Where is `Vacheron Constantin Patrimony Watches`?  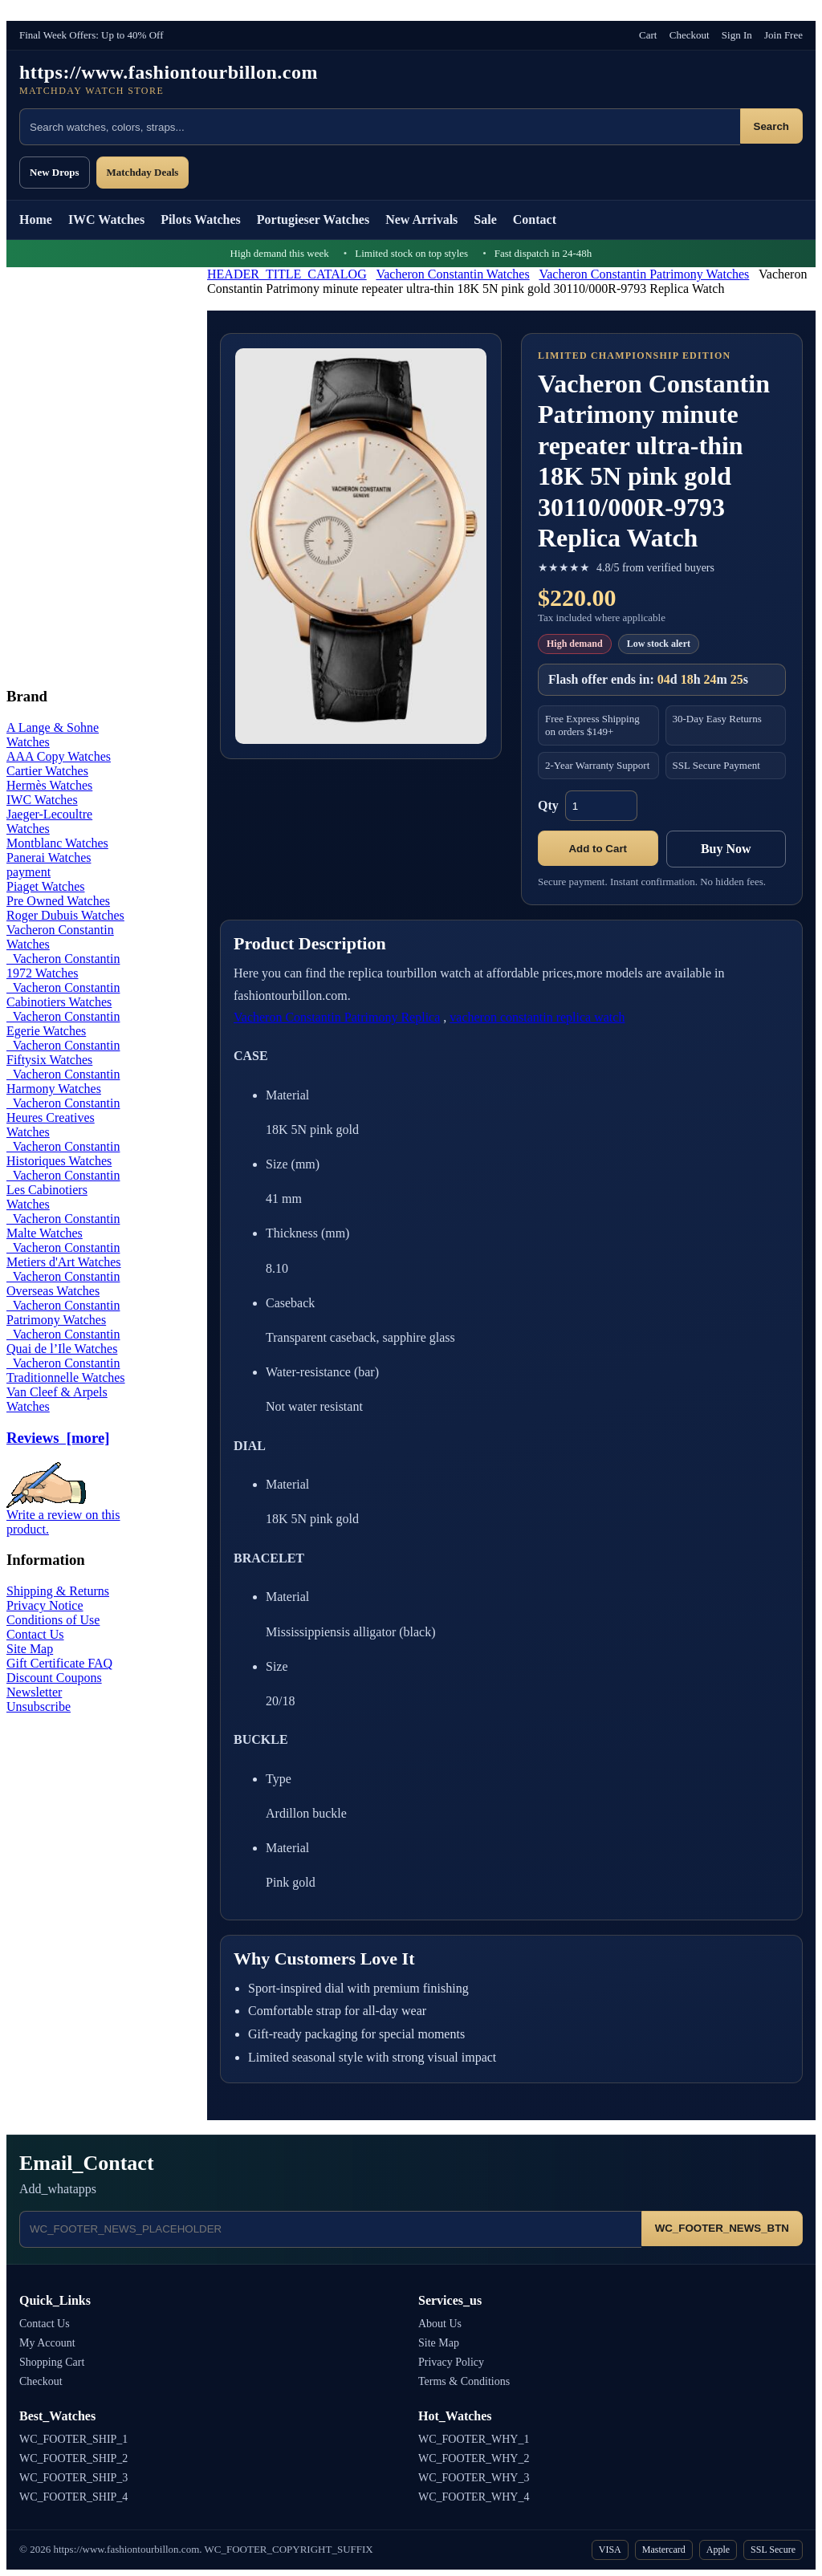 Vacheron Constantin Patrimony Watches is located at coordinates (644, 274).